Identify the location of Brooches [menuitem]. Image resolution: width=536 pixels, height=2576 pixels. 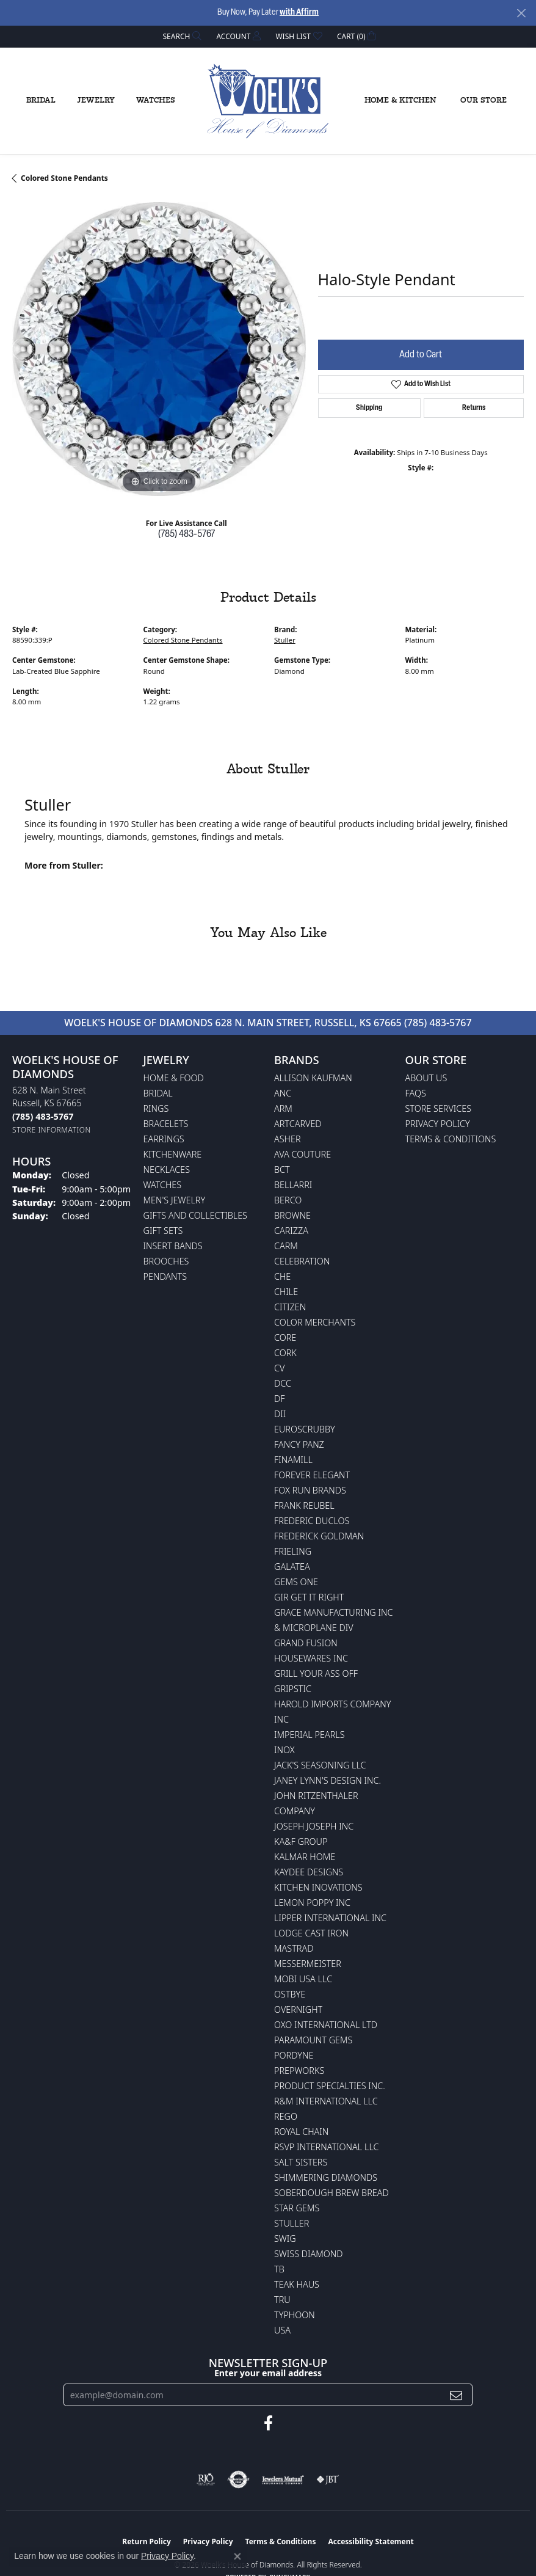
(166, 1261).